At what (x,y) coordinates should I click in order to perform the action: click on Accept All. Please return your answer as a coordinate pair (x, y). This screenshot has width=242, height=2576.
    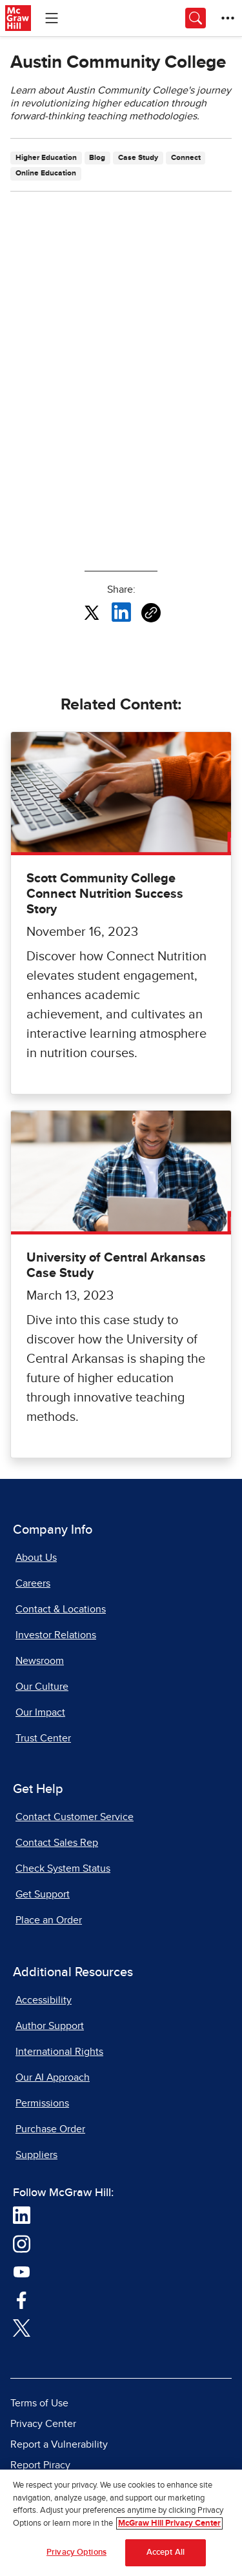
    Looking at the image, I should click on (165, 2552).